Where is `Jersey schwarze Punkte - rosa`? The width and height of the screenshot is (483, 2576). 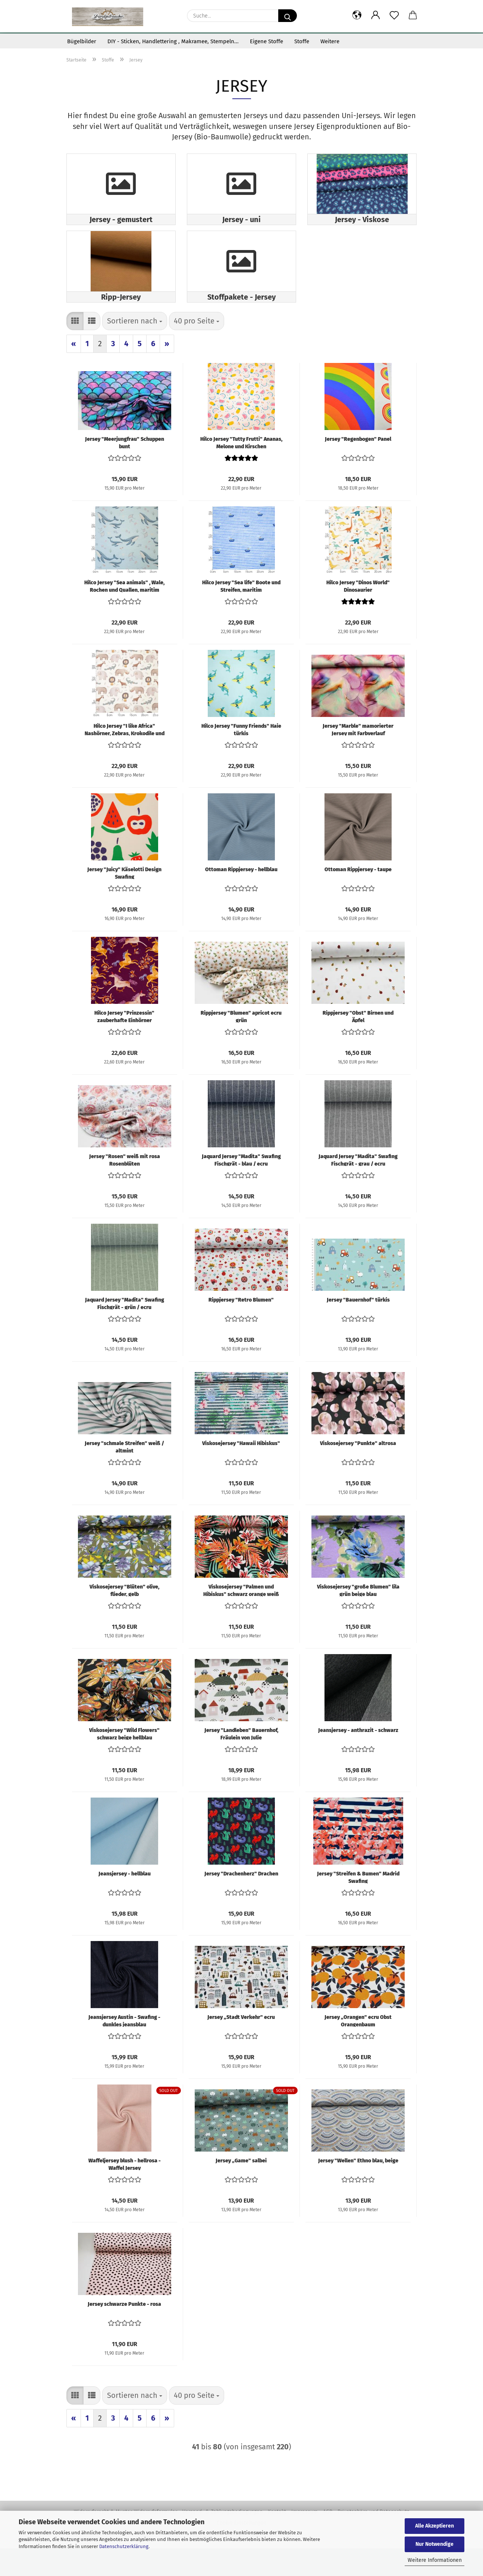 Jersey schwarze Punkte - rosa is located at coordinates (124, 2332).